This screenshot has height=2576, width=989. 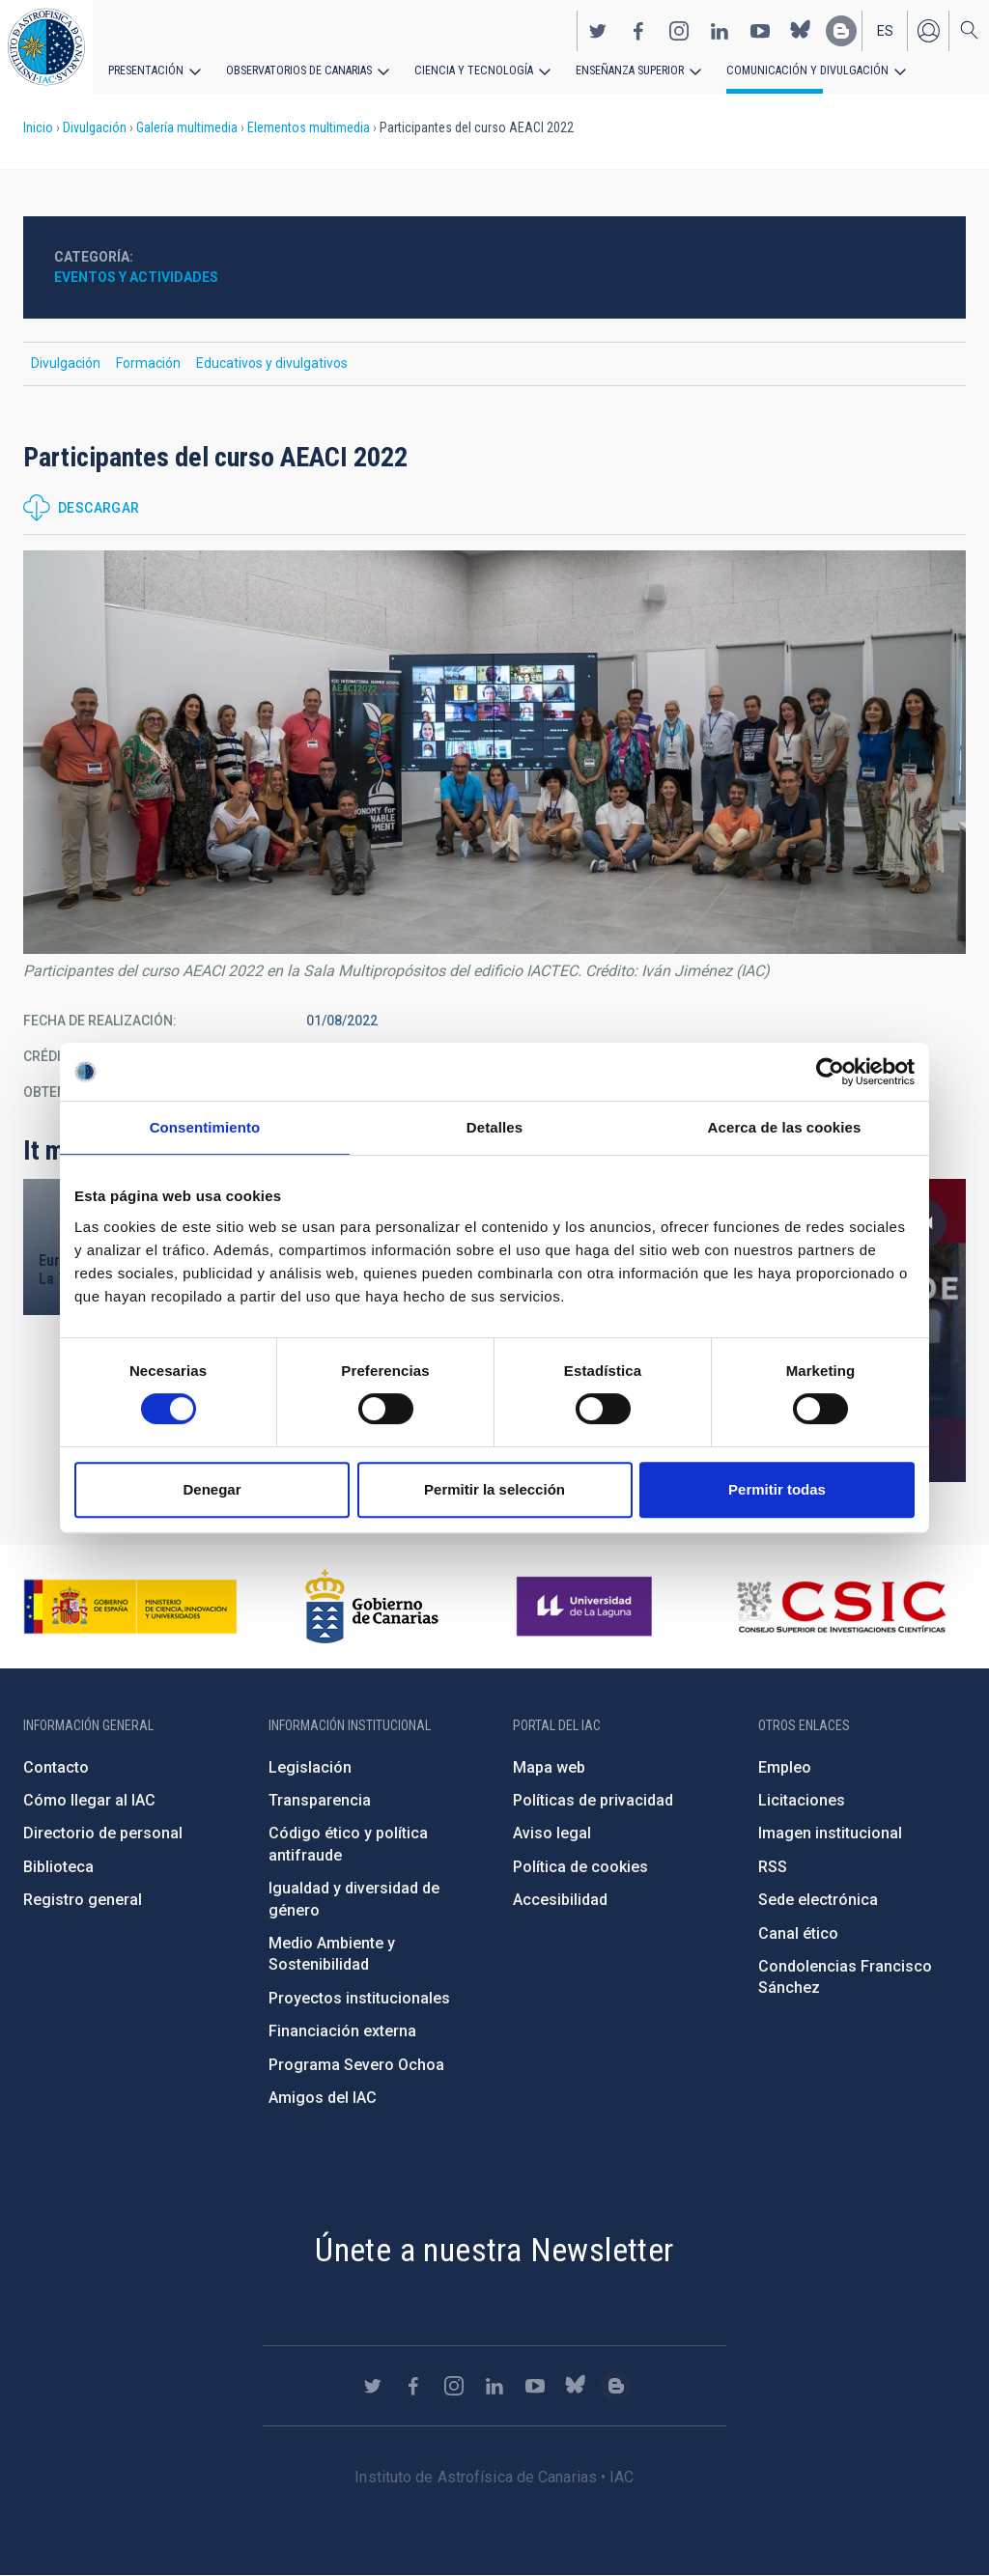 I want to click on Galería multimedia, so click(x=187, y=127).